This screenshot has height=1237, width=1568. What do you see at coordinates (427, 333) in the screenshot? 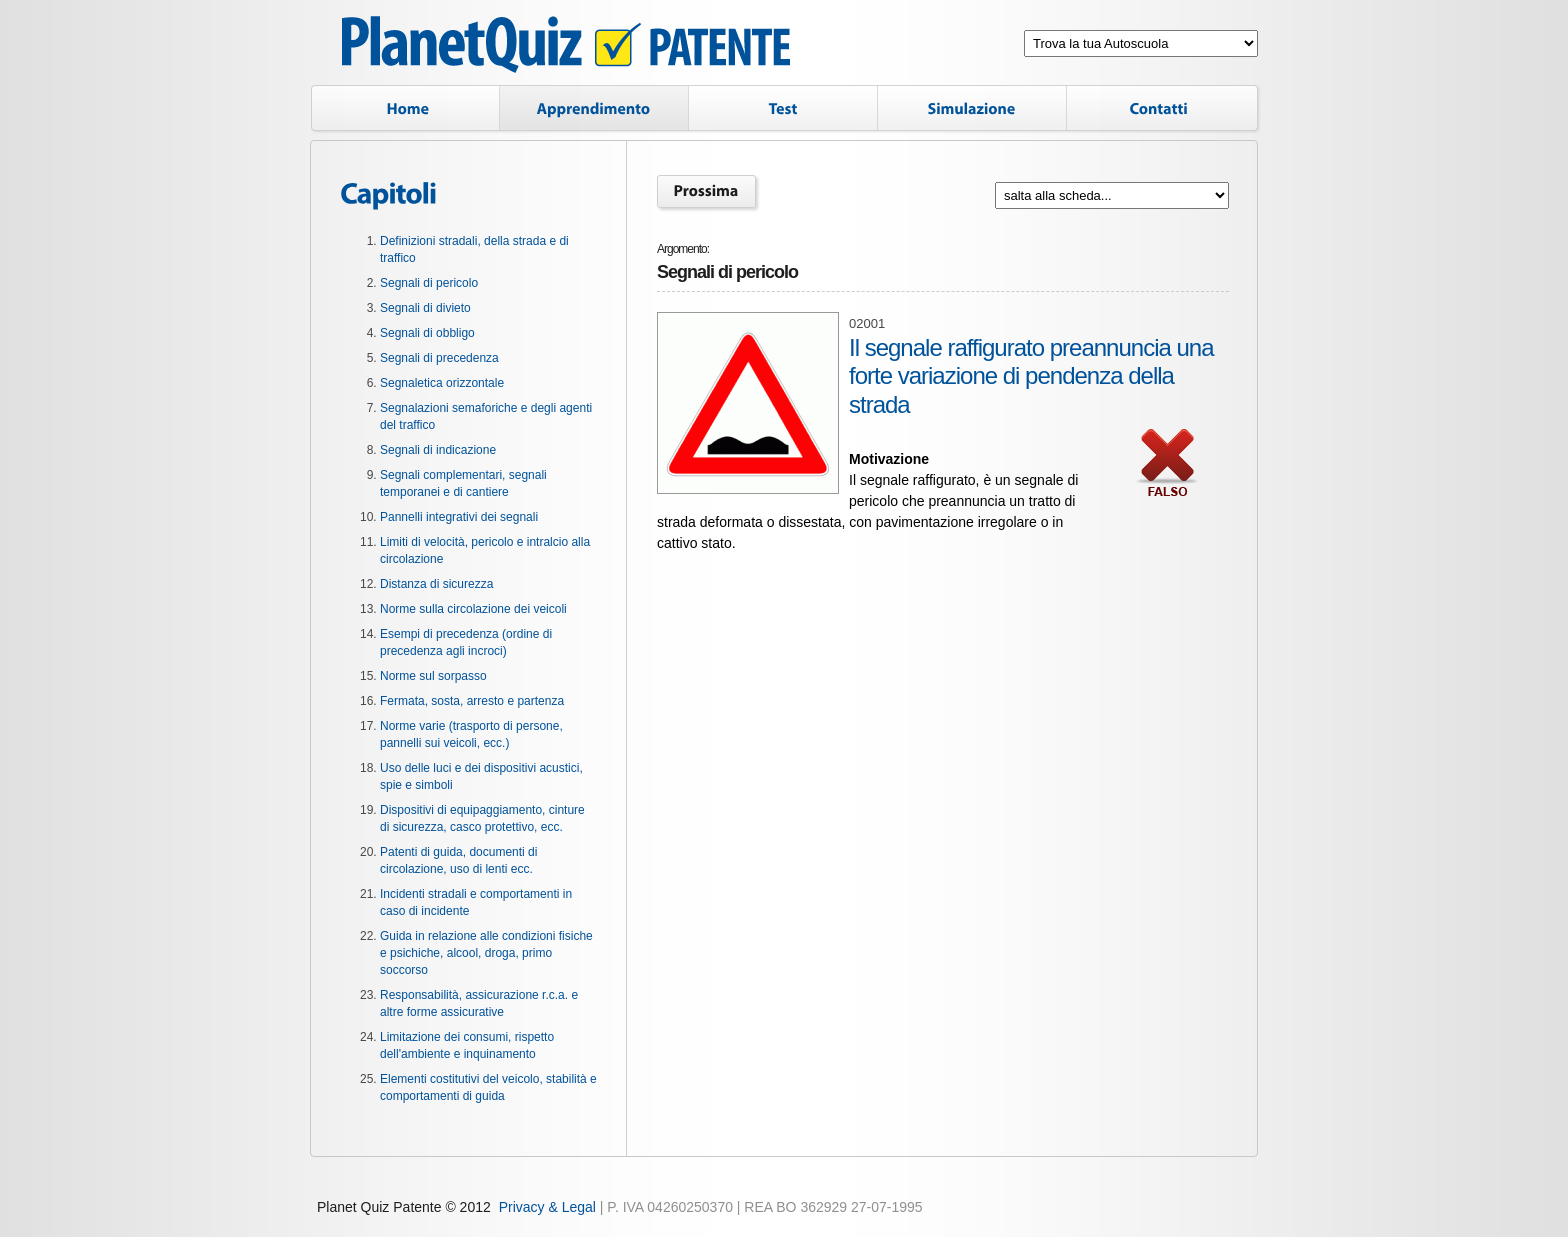
I see `Segnali di obbligo` at bounding box center [427, 333].